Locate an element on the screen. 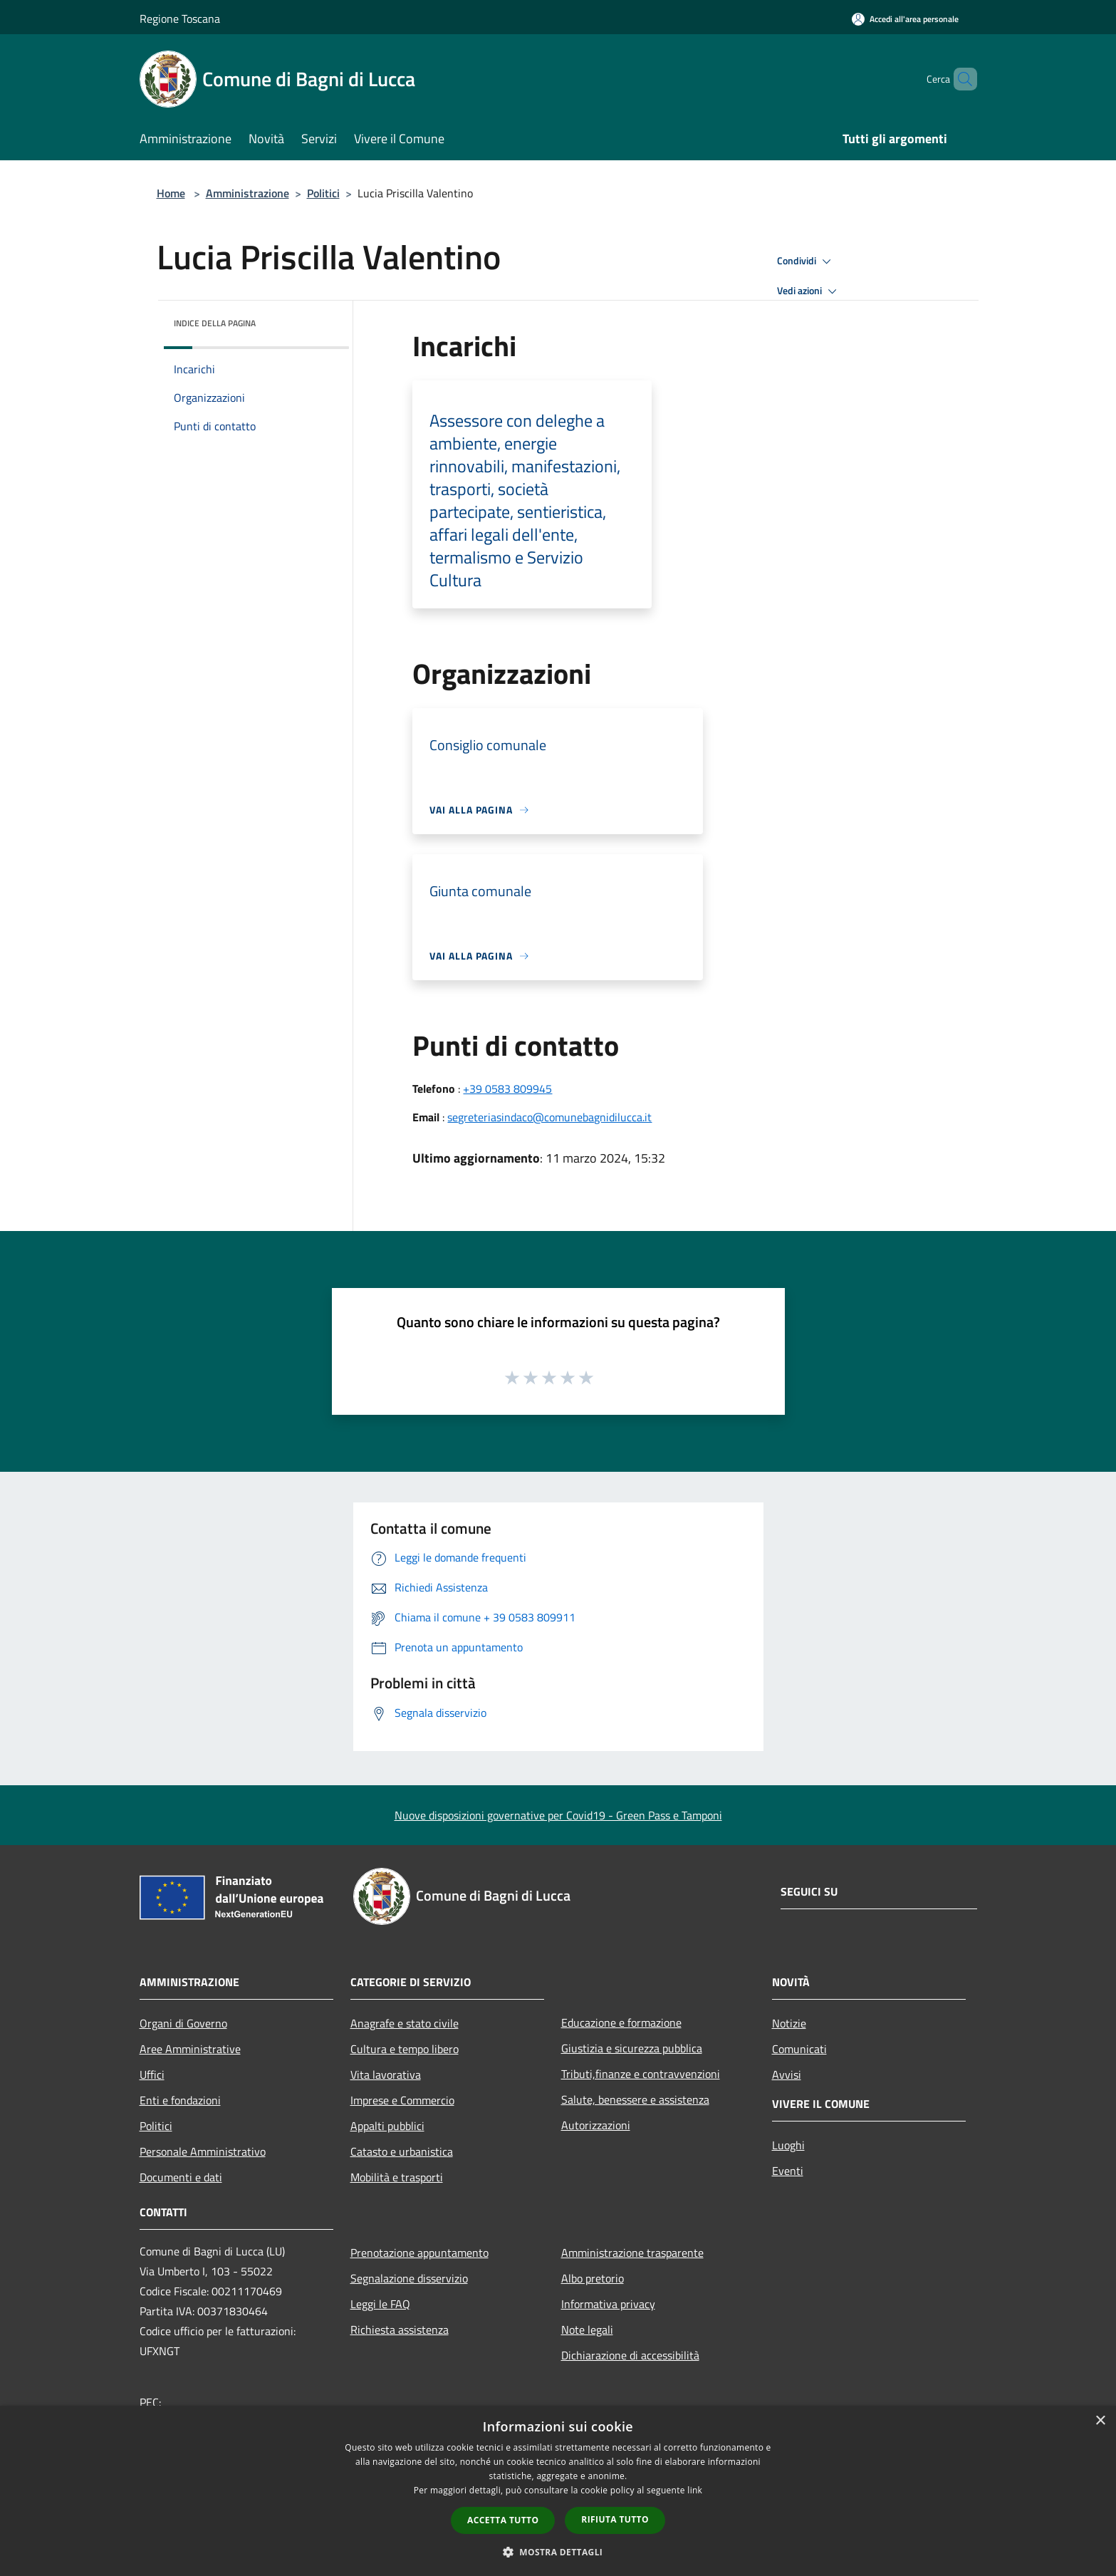 The image size is (1116, 2576). Avvisi is located at coordinates (786, 2074).